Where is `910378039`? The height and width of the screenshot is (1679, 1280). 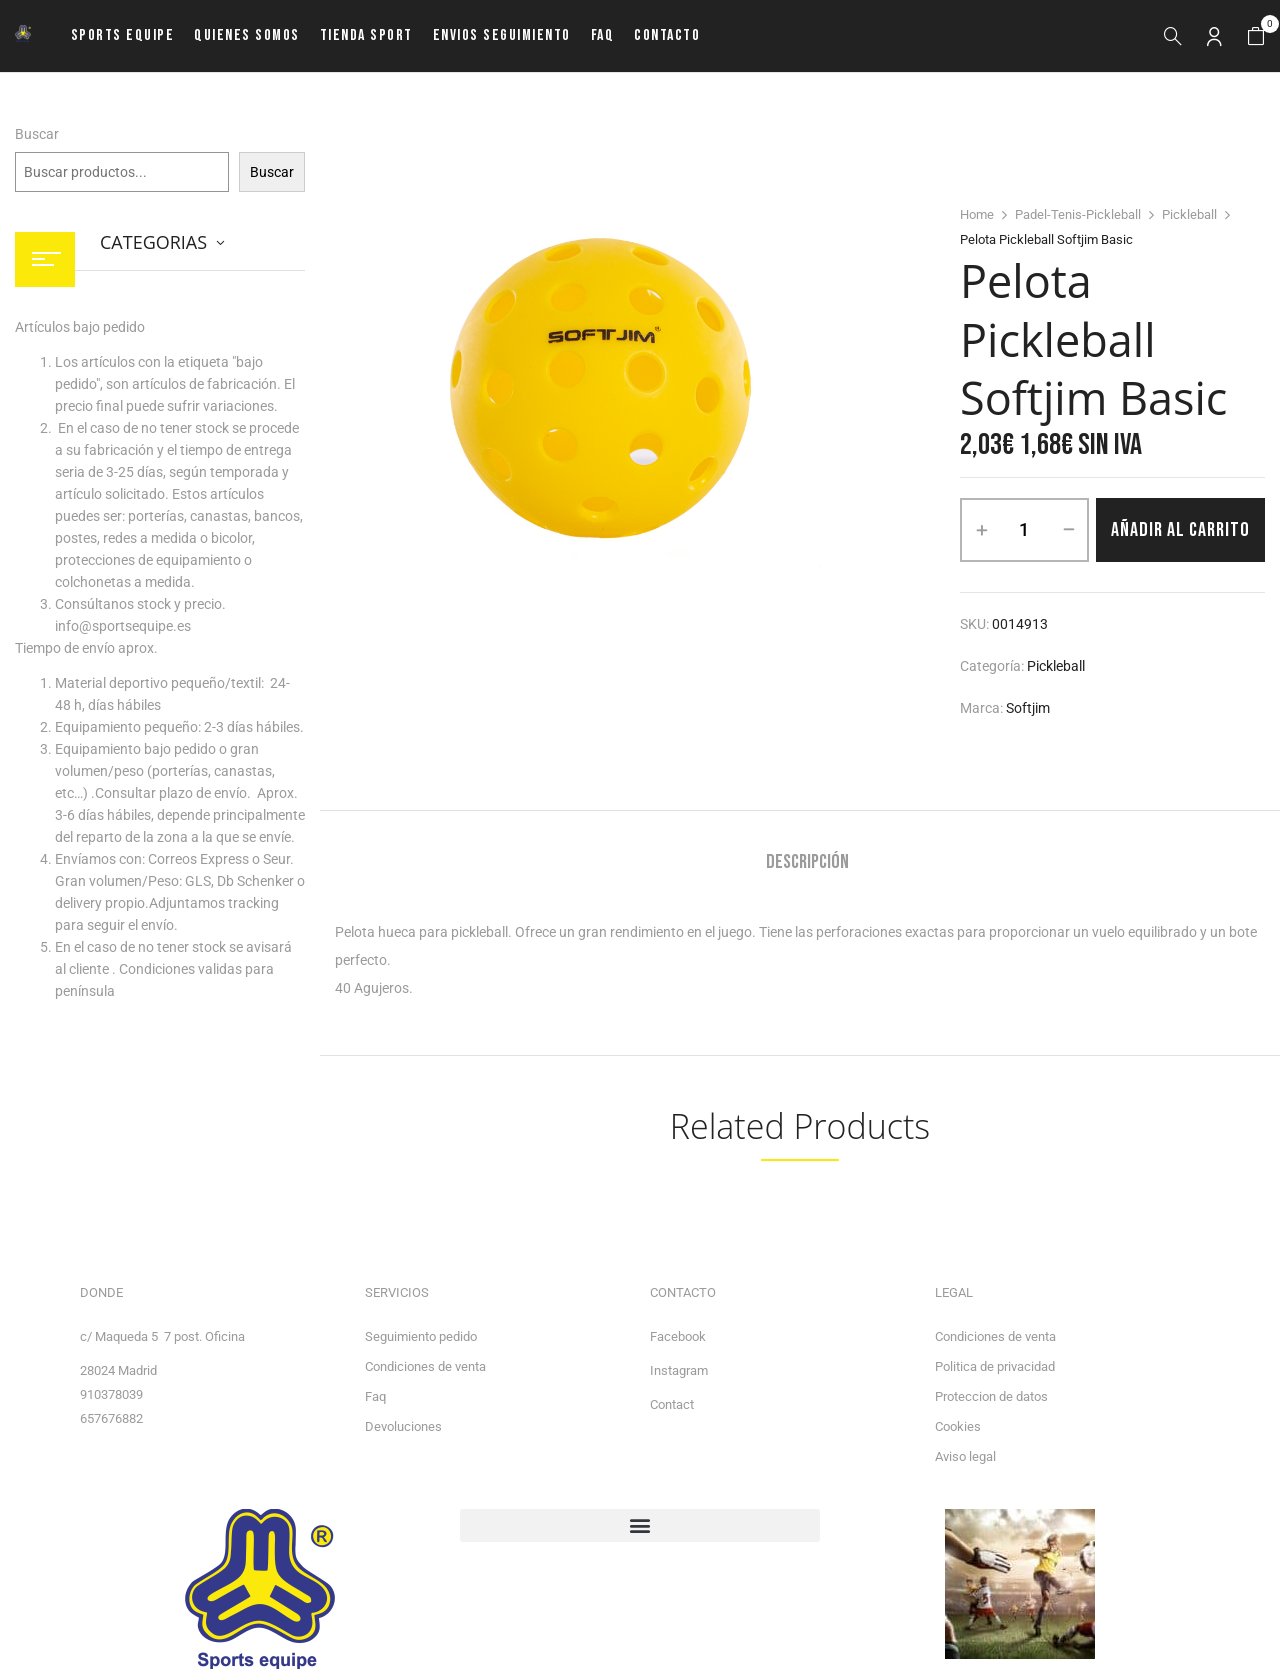
910378039 is located at coordinates (111, 1394).